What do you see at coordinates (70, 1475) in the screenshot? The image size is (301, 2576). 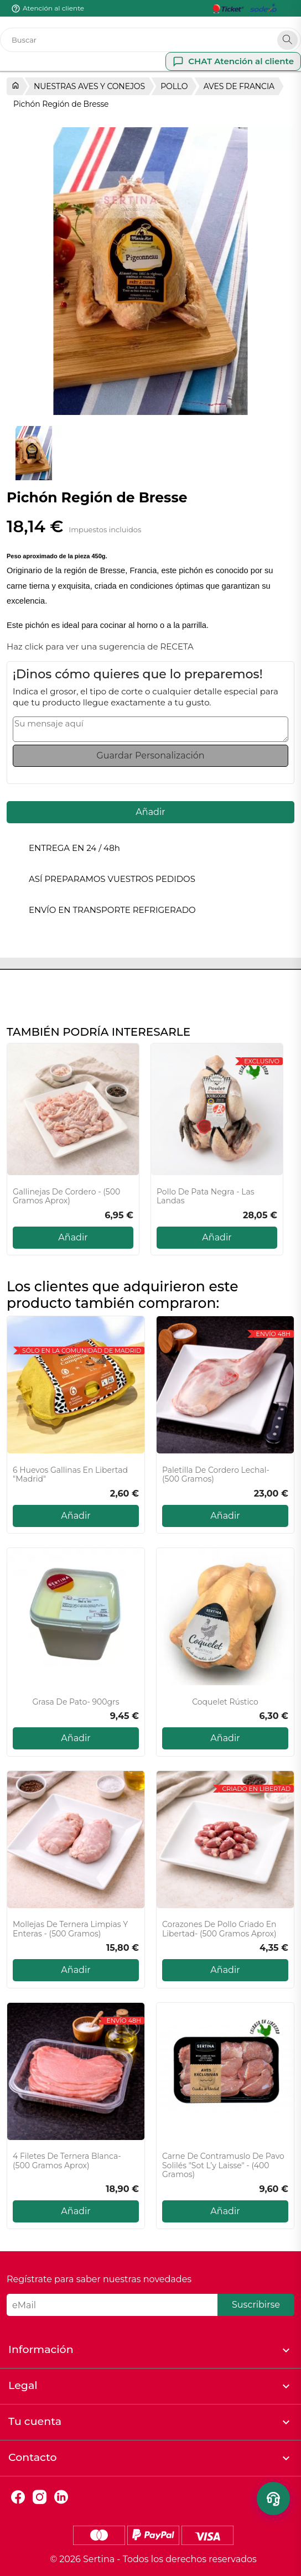 I see `6 Huevos gallinas en libertad "Madrid"` at bounding box center [70, 1475].